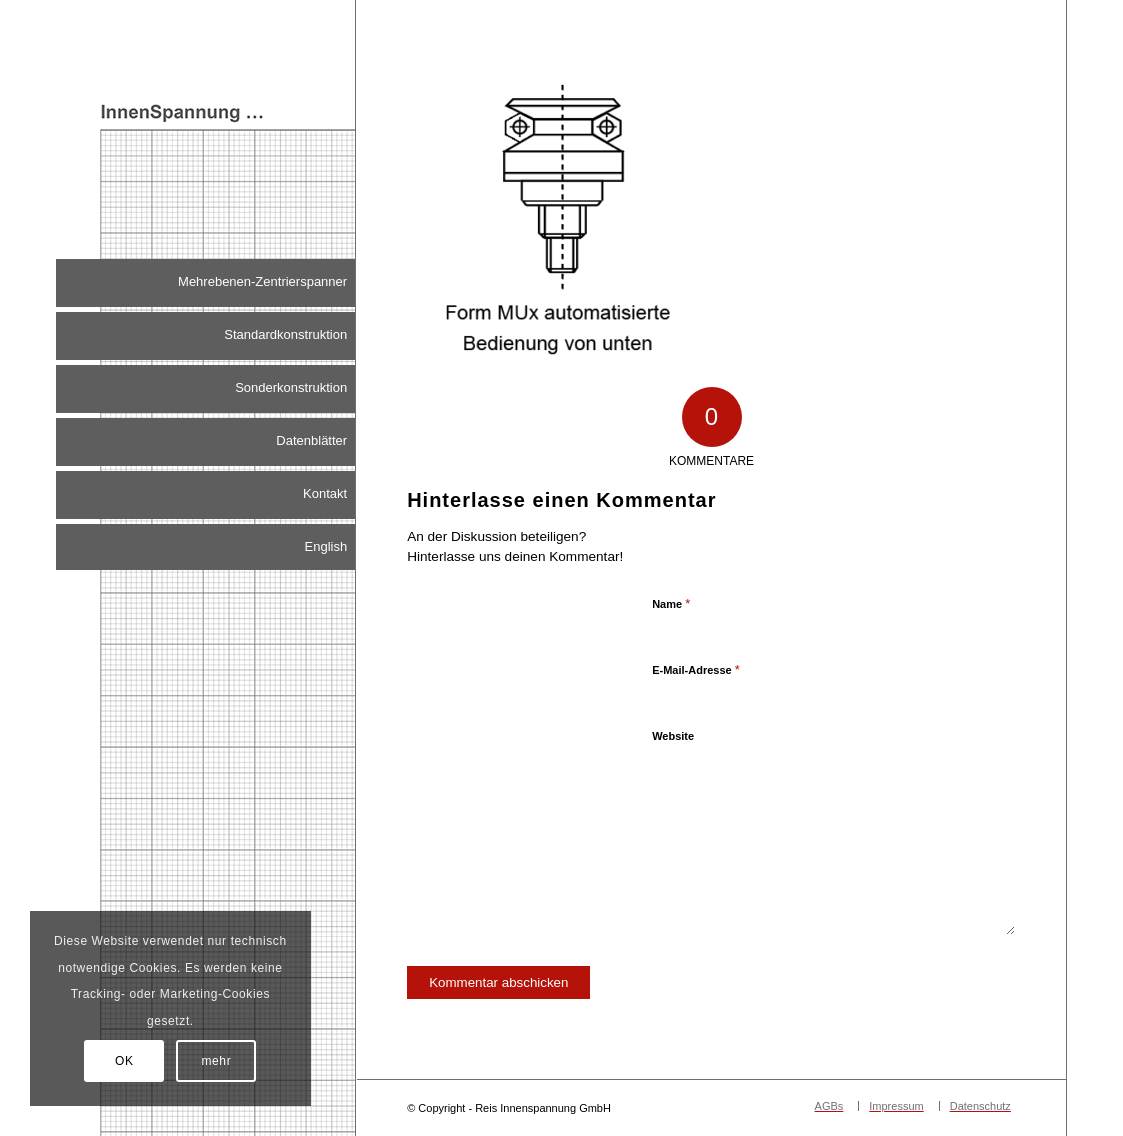 The image size is (1123, 1136). I want to click on mehr, so click(217, 1061).